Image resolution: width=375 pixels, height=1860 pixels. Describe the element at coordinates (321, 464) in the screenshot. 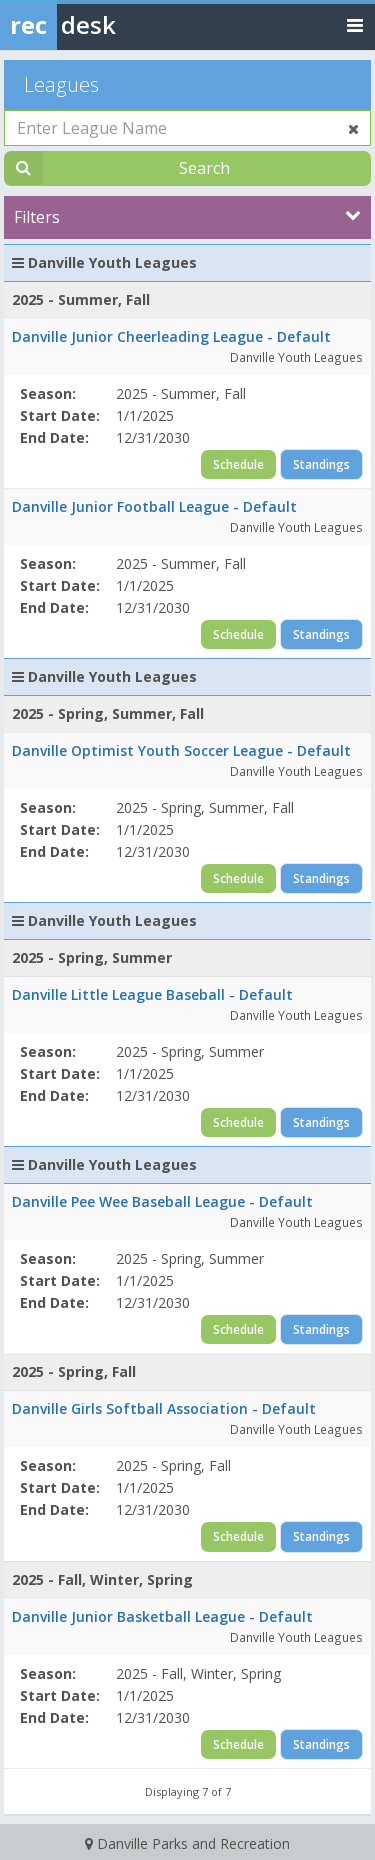

I see `Standings` at that location.